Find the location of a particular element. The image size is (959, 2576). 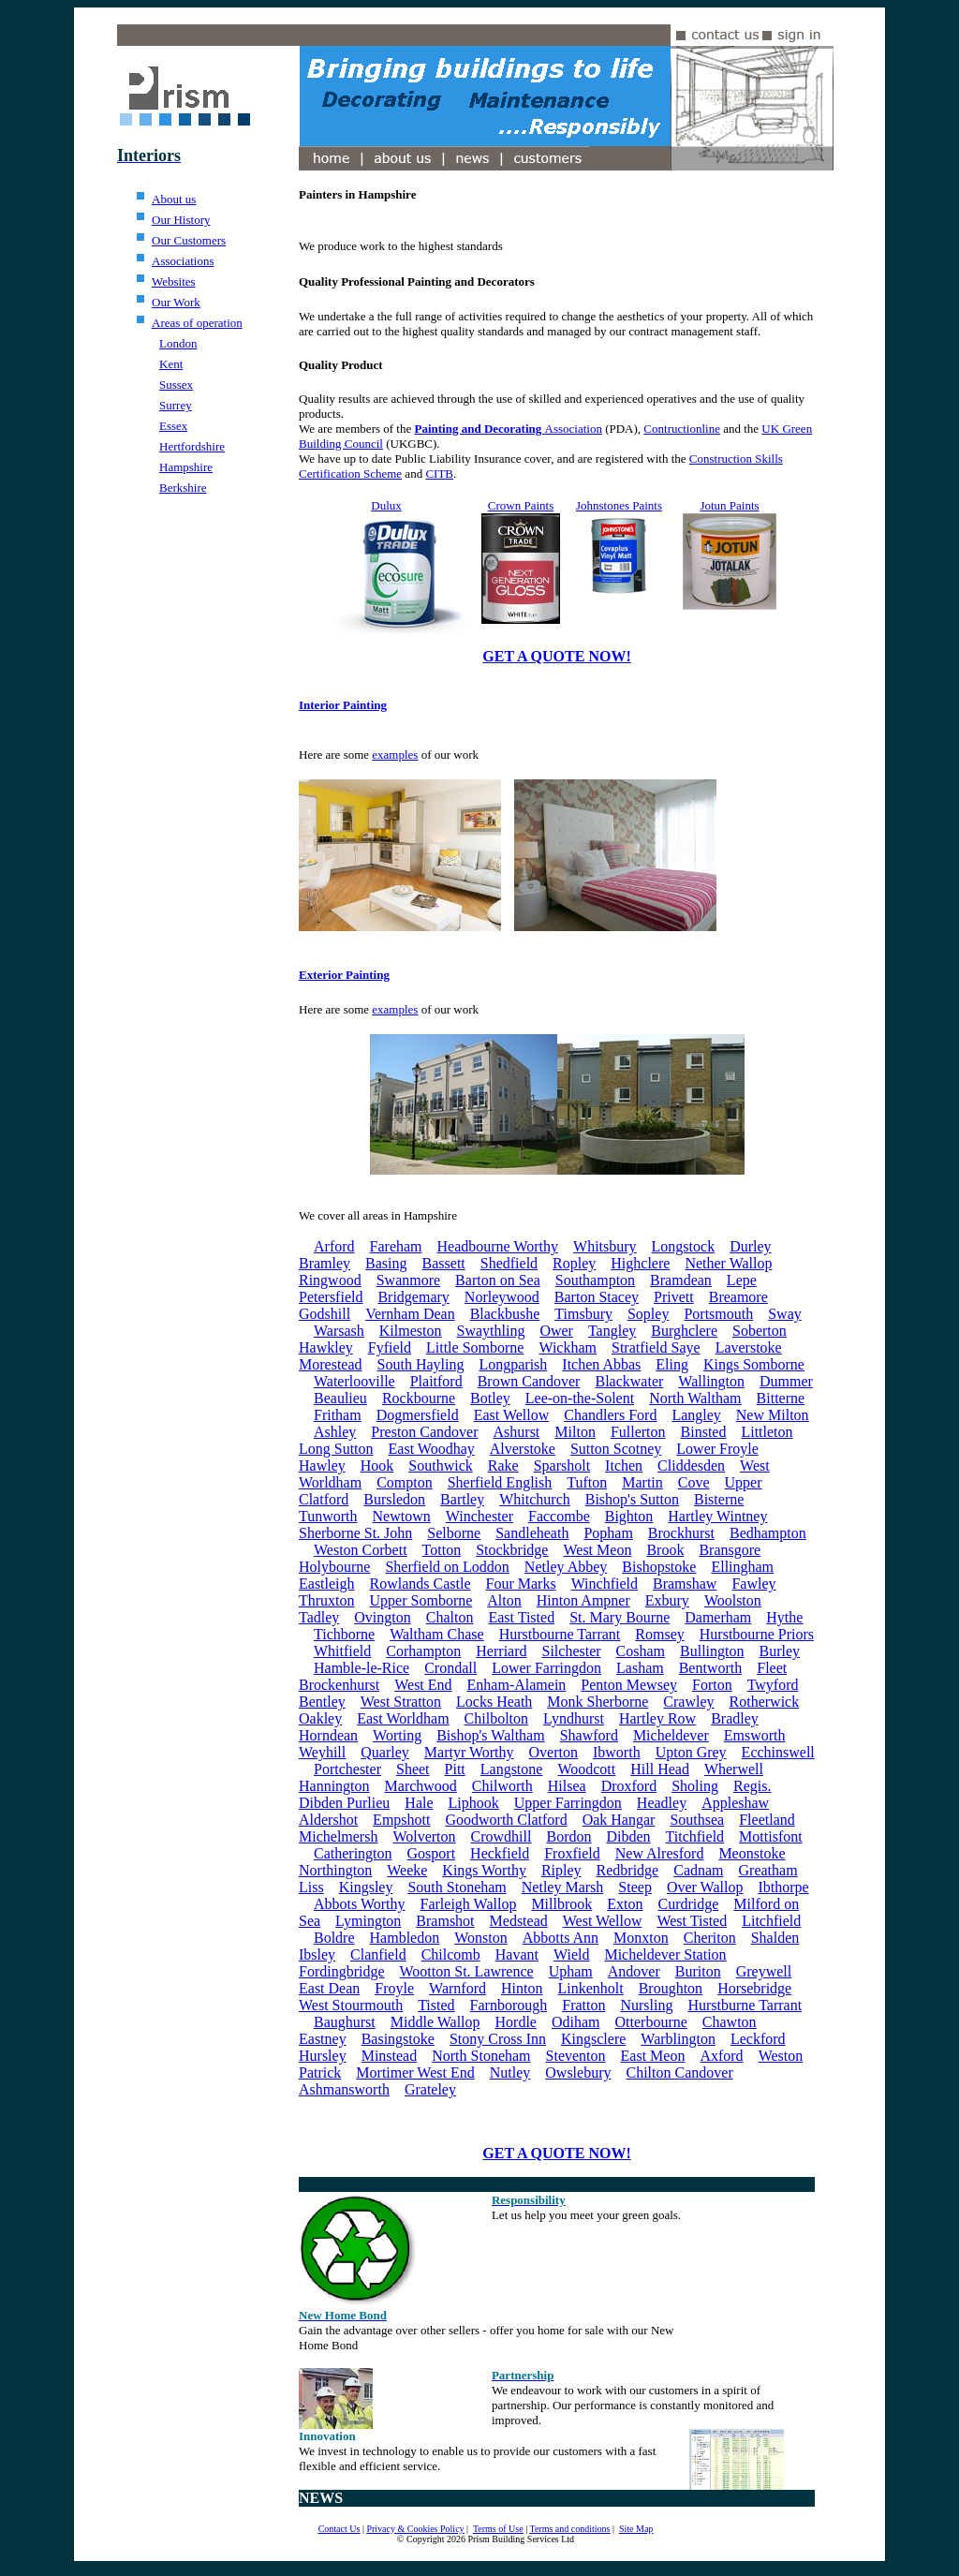

East Woodhay is located at coordinates (432, 1449).